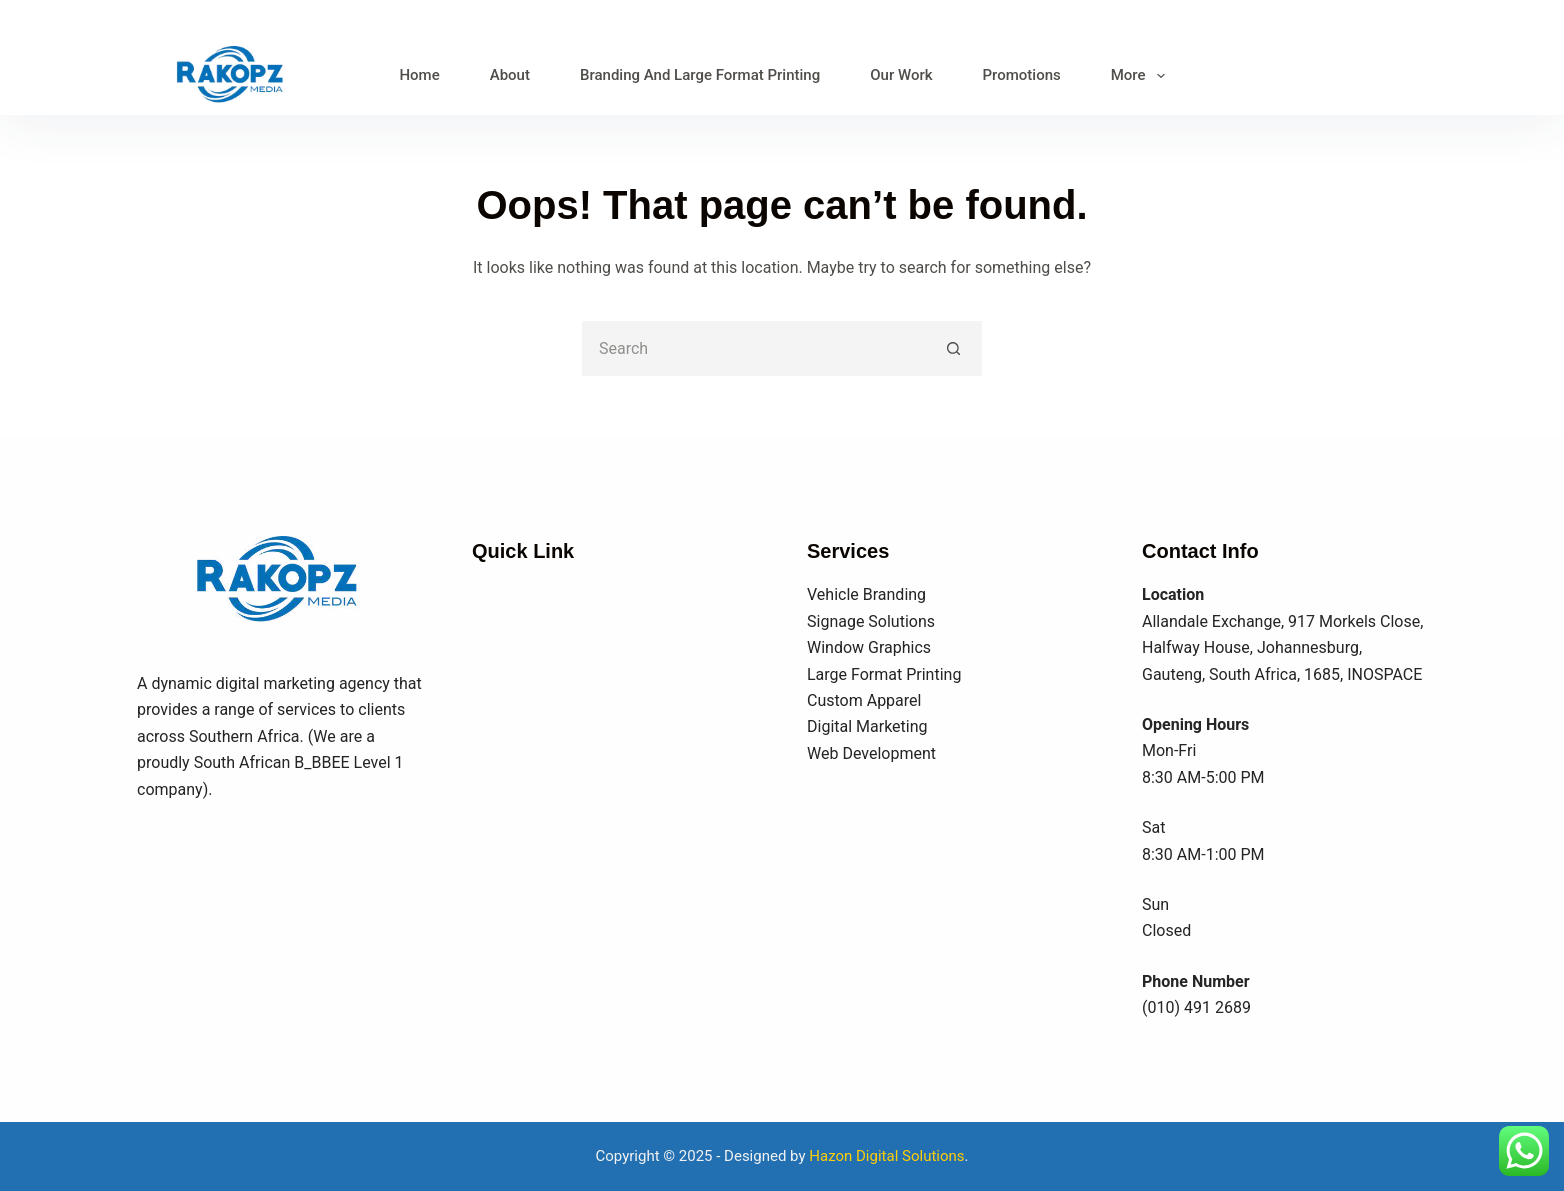 This screenshot has height=1191, width=1564. I want to click on Large Format Printing, so click(884, 674).